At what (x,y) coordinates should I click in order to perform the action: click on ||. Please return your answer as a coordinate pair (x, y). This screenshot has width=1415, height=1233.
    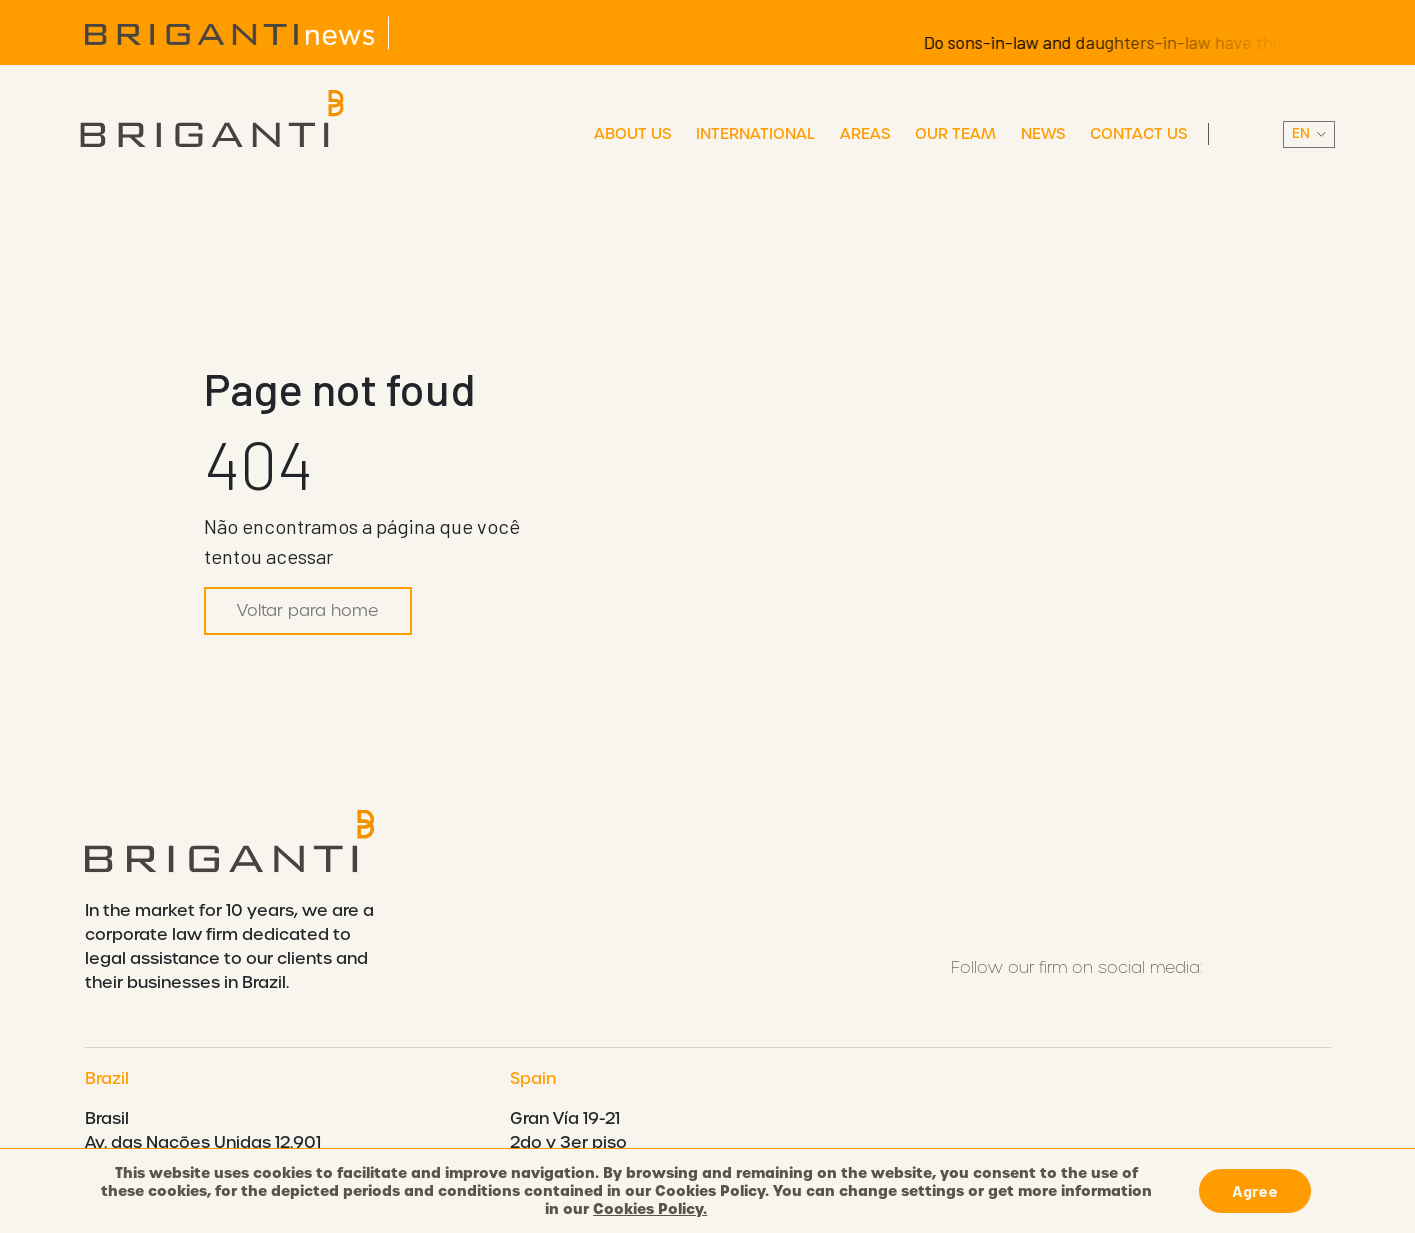
    Looking at the image, I should click on (1309, 134).